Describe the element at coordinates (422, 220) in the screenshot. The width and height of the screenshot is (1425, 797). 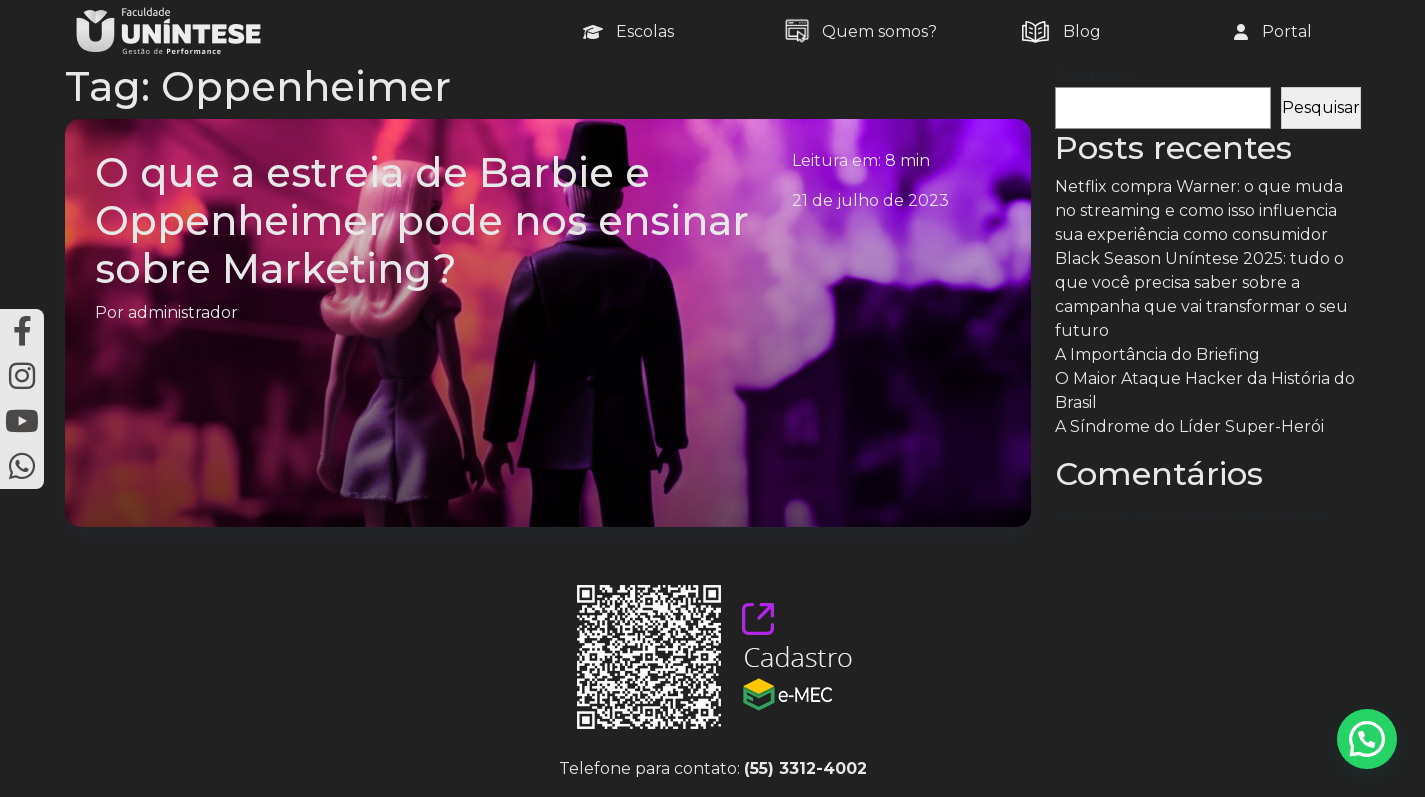
I see `O que a estreia de Barbie e Oppenheimer pode nos ensinar sobre Marketing?` at that location.